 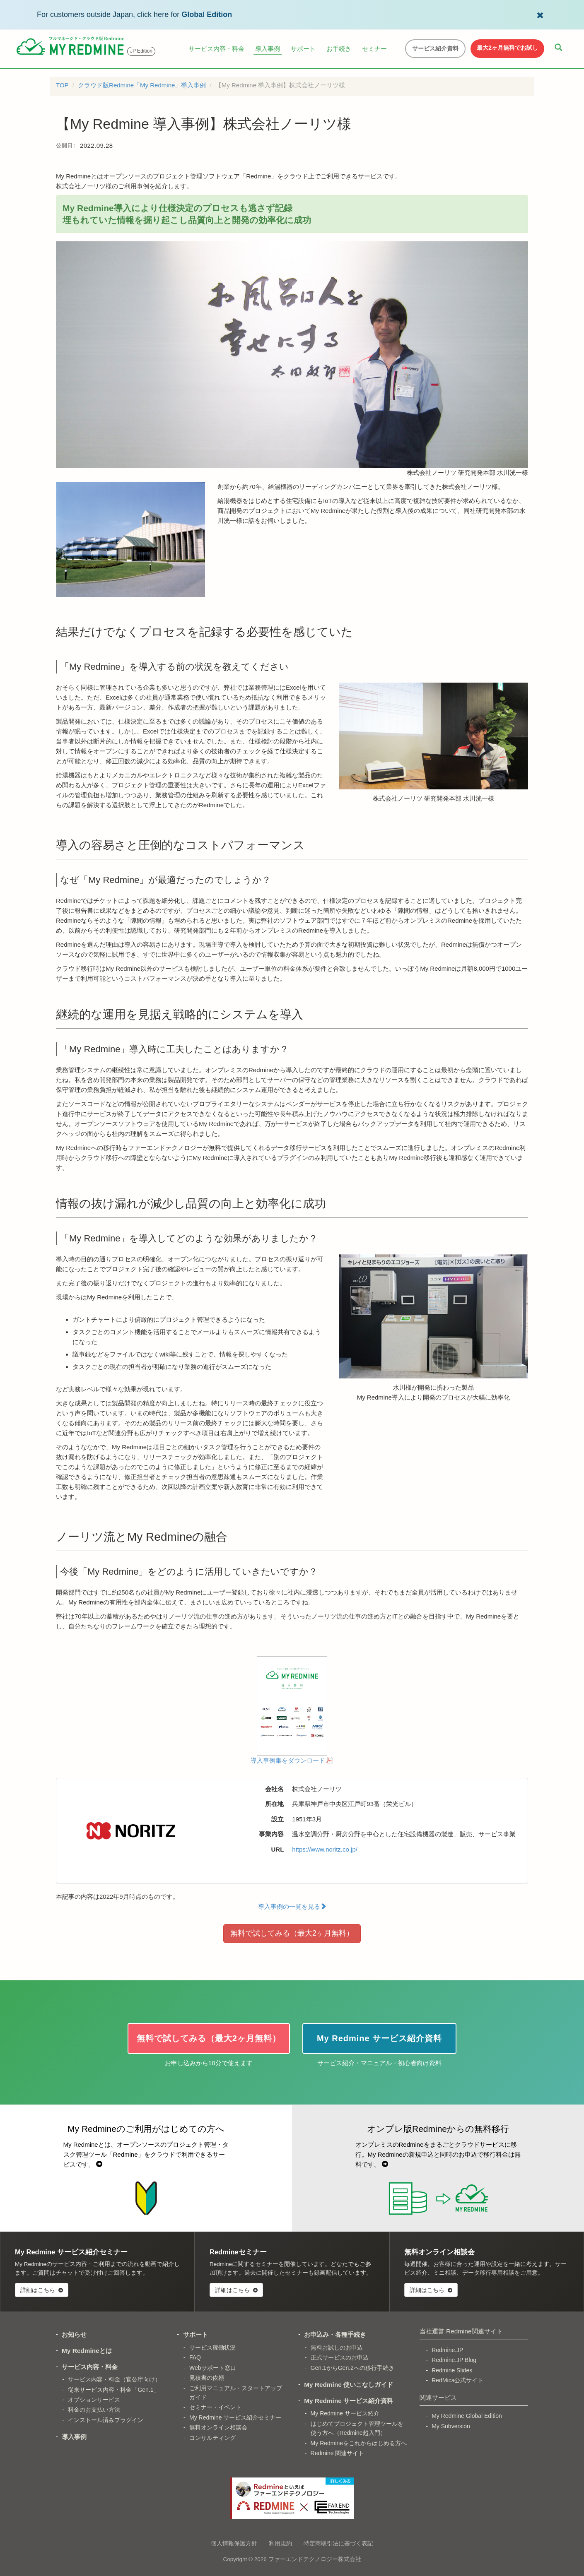 I want to click on 従来サービス内容・料金「Gen.1」, so click(x=113, y=2389).